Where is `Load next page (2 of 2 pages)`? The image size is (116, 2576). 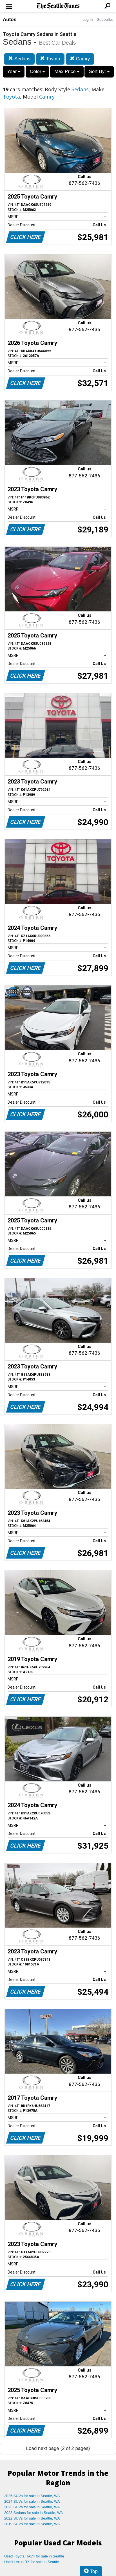
Load next page (2 of 2 pages) is located at coordinates (58, 2448).